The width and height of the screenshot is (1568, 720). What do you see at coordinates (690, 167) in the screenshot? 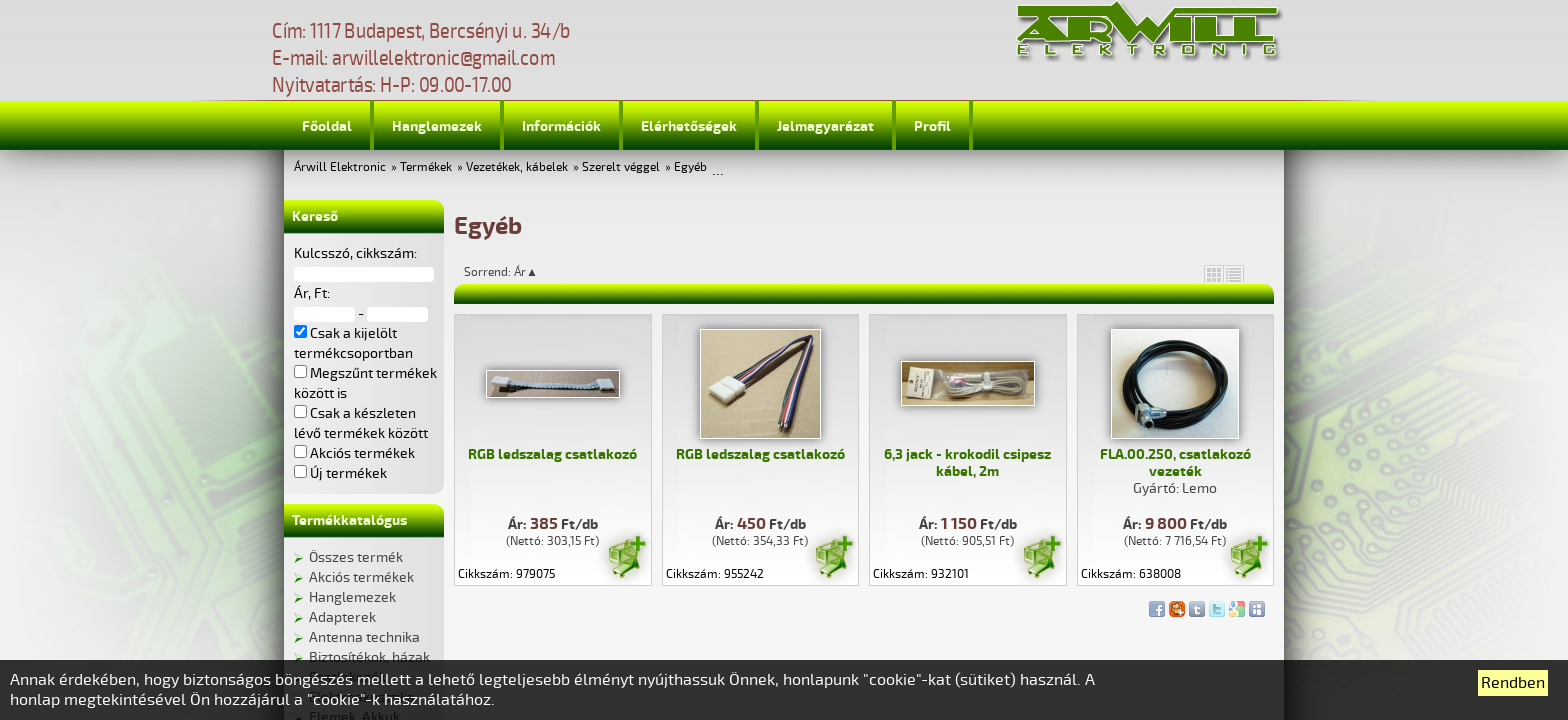
I see `Egyéb` at bounding box center [690, 167].